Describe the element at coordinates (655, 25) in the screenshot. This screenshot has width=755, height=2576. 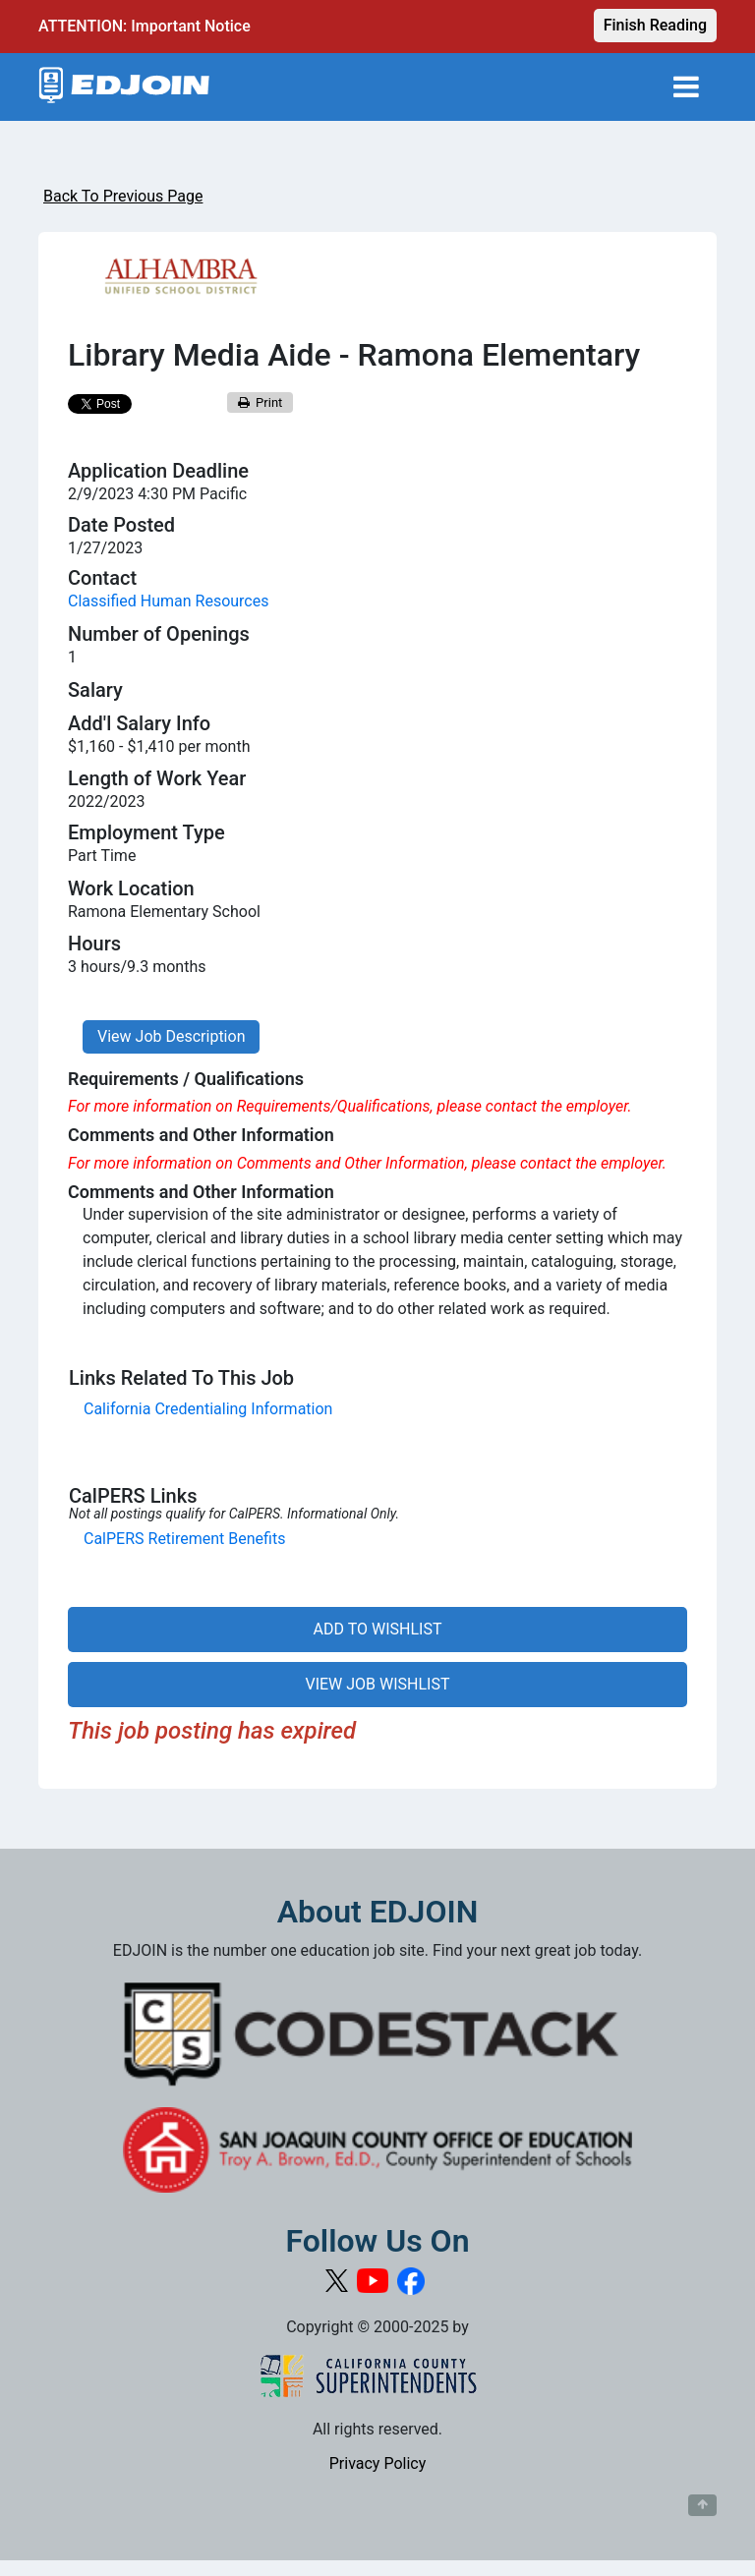
I see `Finish Reading` at that location.